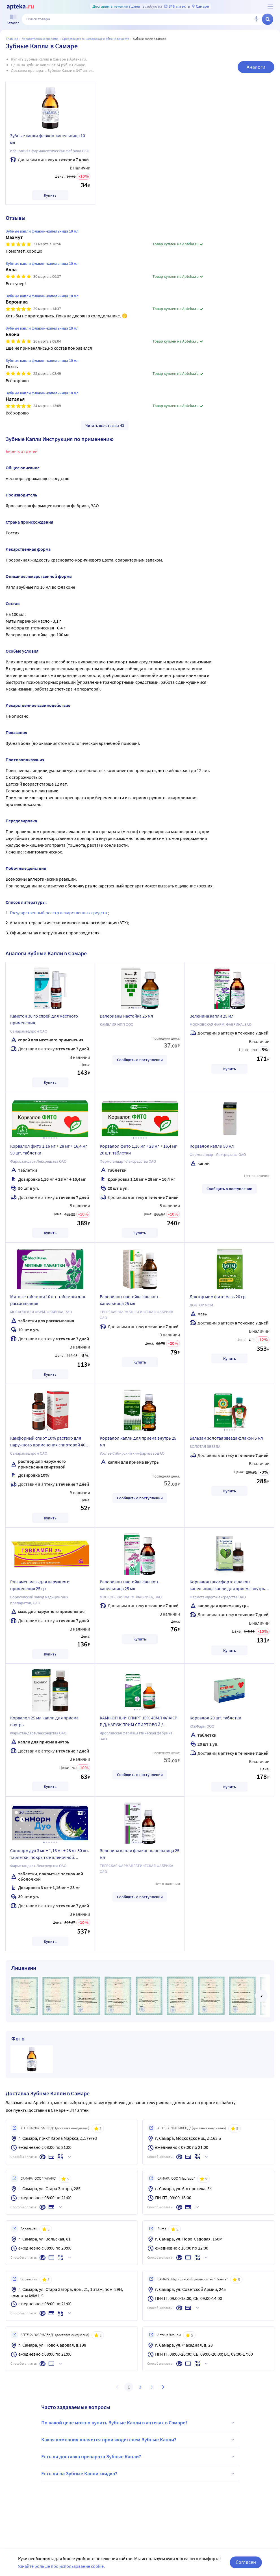 The width and height of the screenshot is (280, 2576). I want to click on Корвалол 25 мл капли для приема внутрь, so click(44, 1721).